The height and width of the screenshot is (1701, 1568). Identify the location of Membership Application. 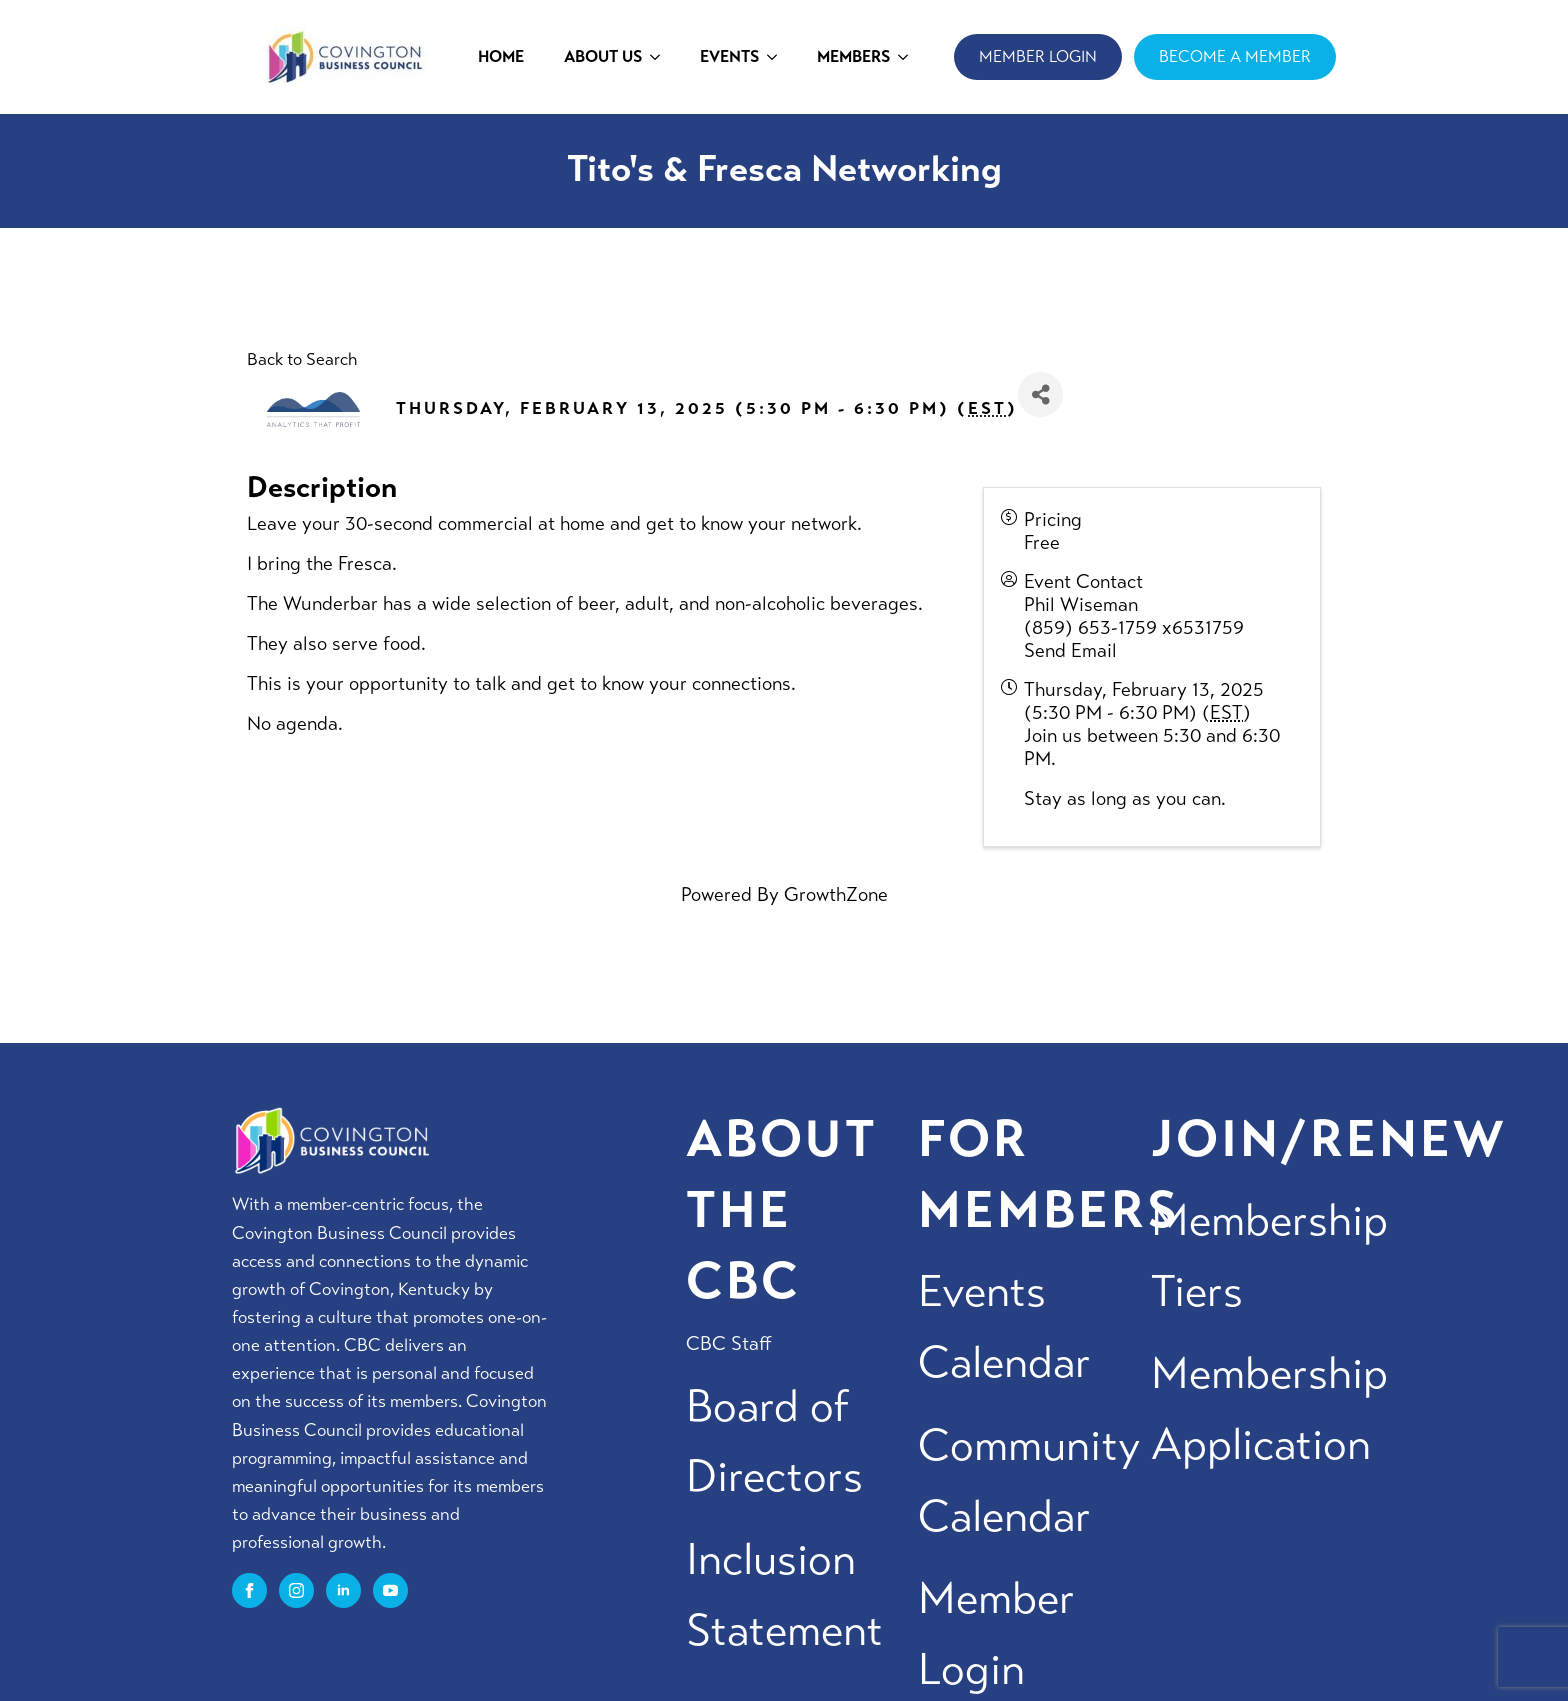
(1269, 1409).